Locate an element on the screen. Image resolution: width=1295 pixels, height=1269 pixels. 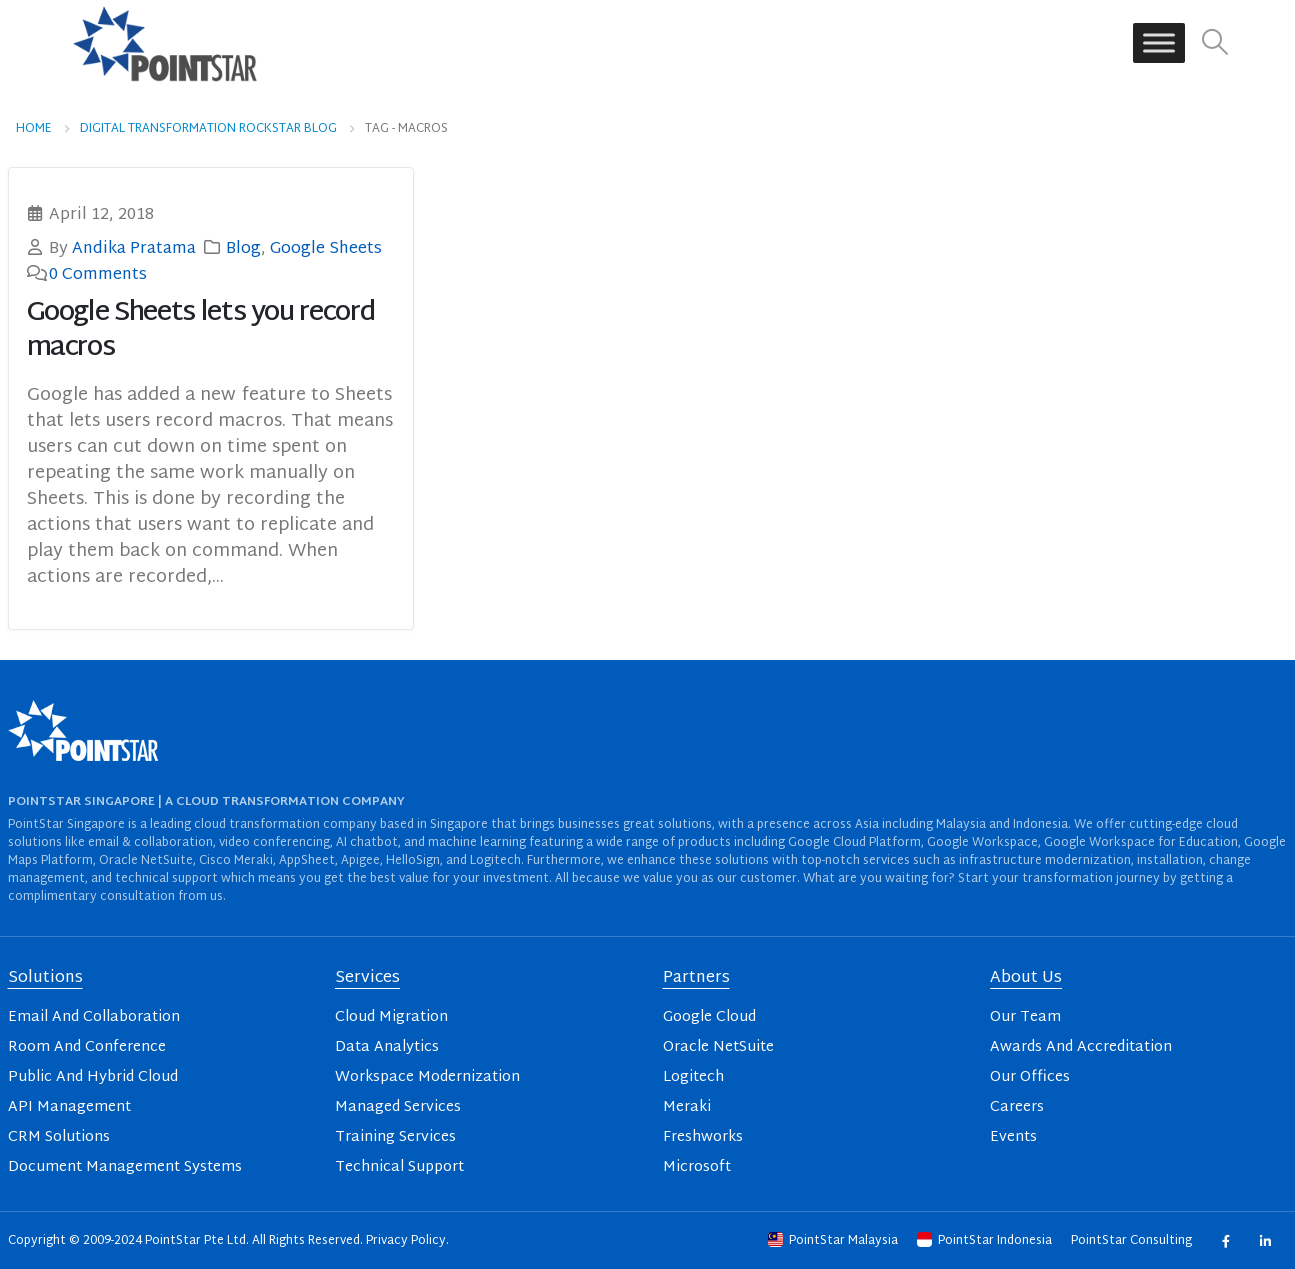
Google Sheets lets you record macros is located at coordinates (201, 331).